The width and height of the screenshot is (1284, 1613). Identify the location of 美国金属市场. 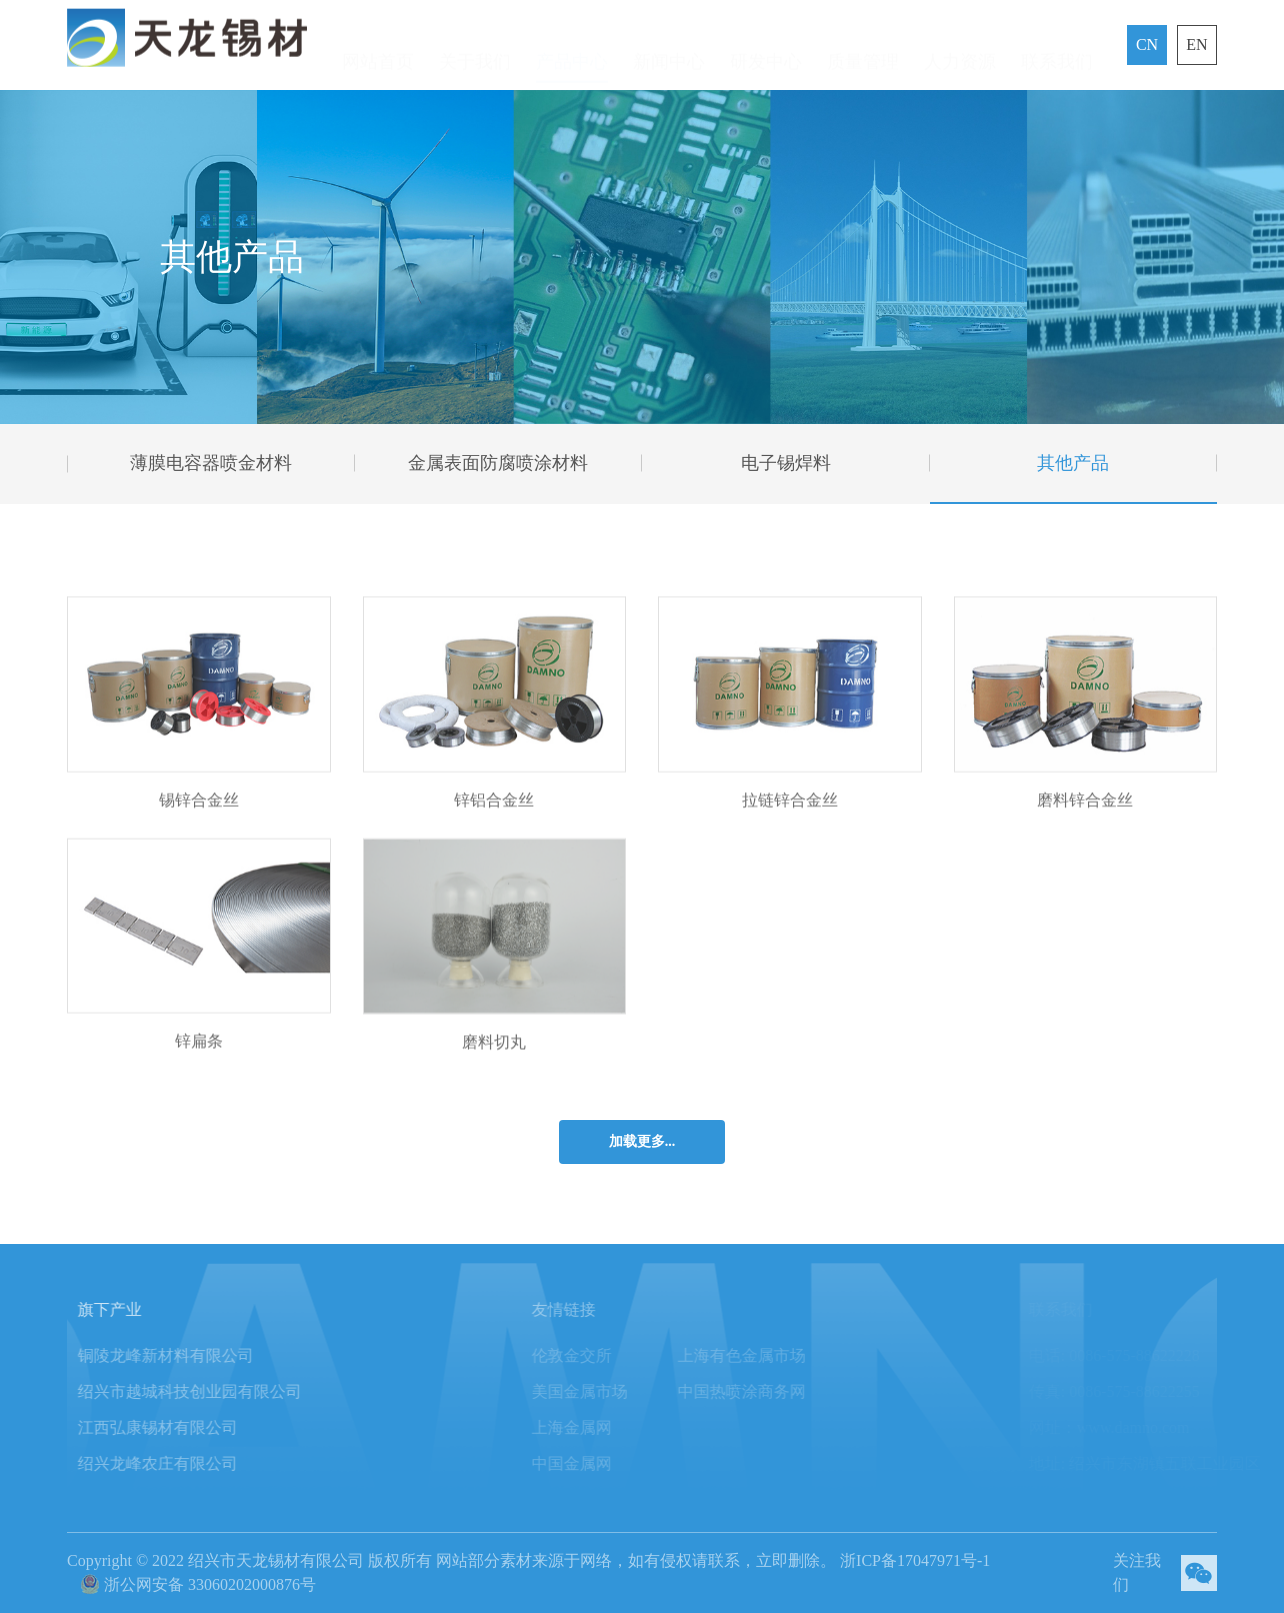
(598, 1391).